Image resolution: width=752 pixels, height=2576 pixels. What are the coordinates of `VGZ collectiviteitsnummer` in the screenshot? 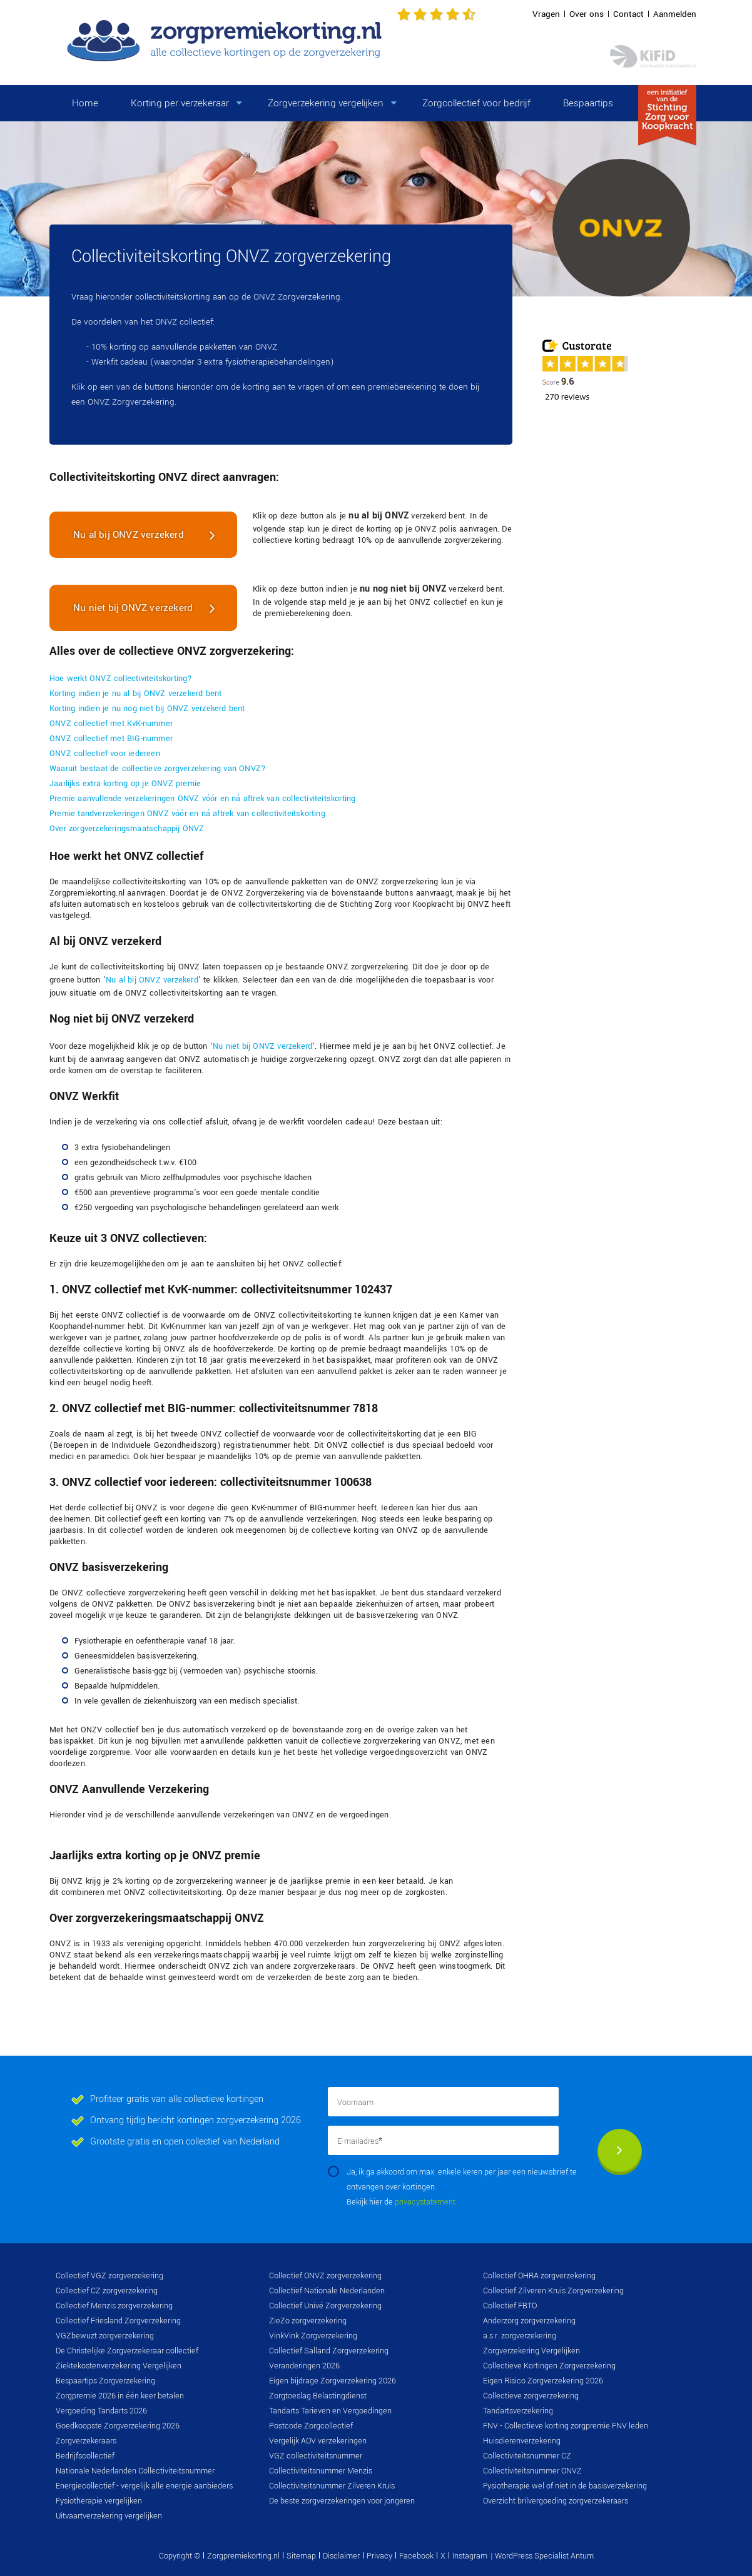 It's located at (315, 2456).